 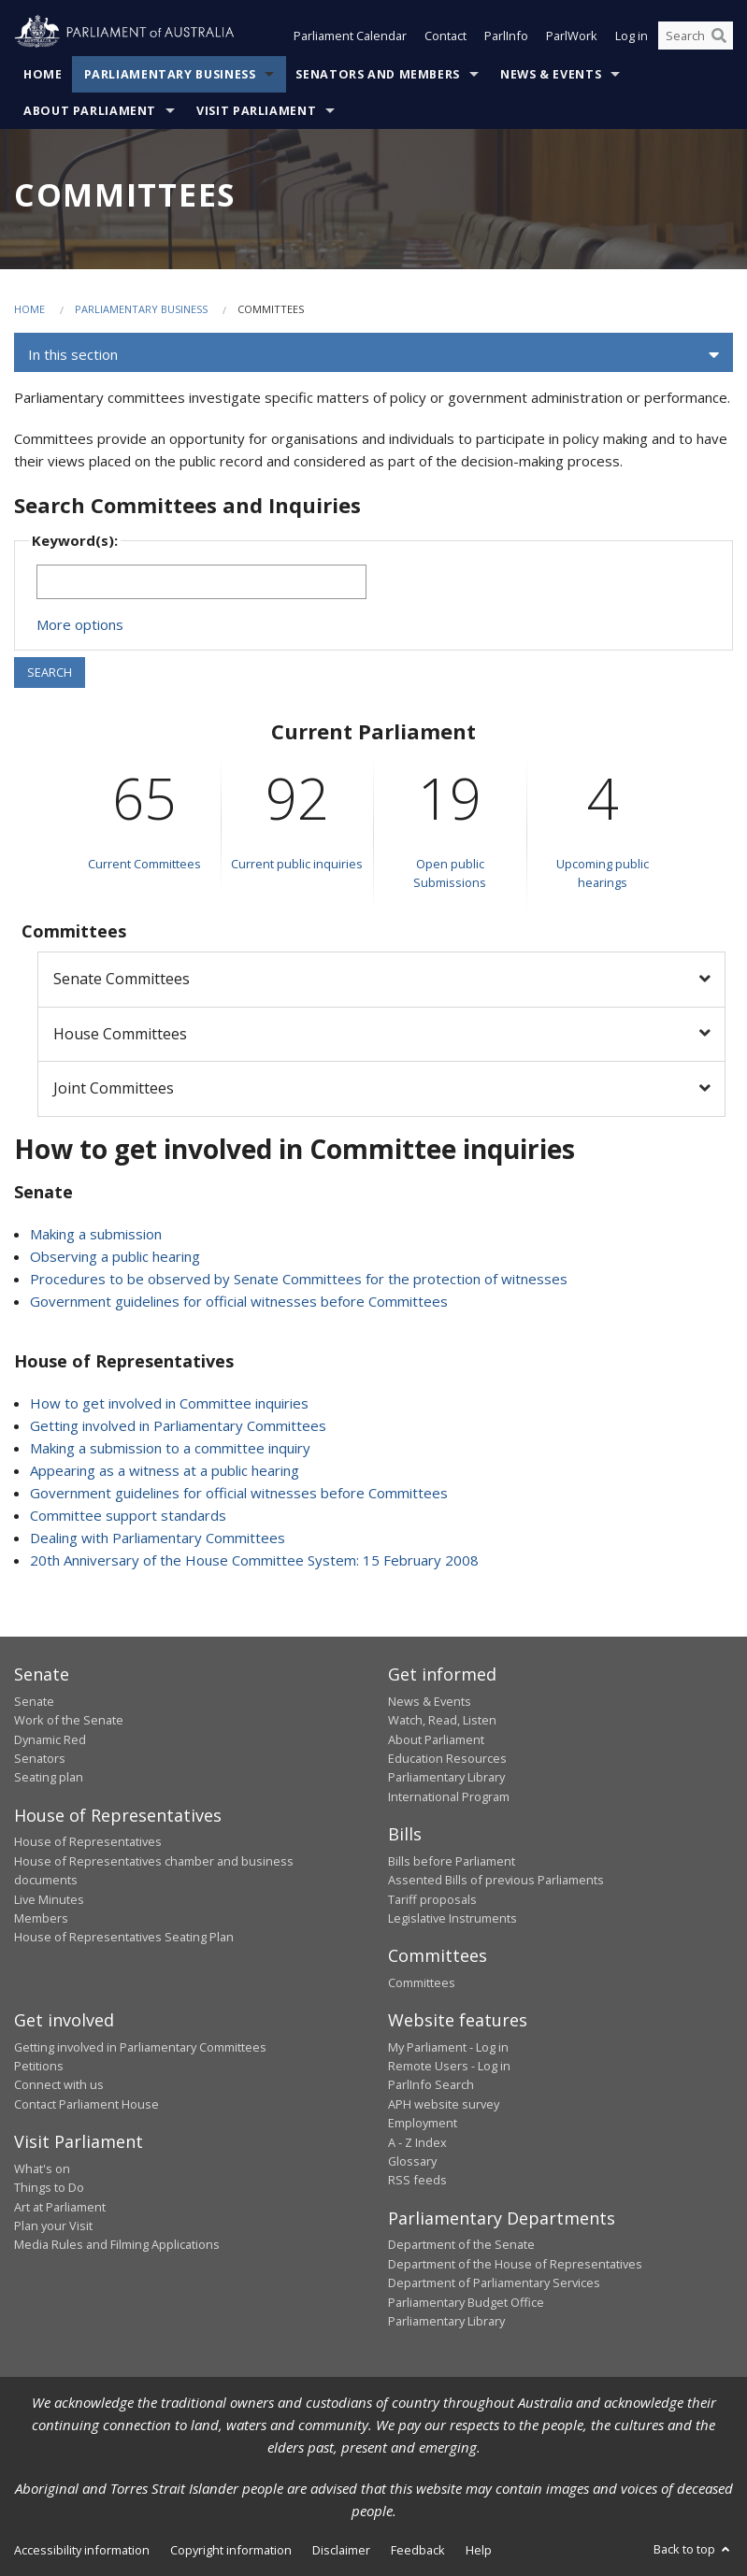 I want to click on Parliament Calendar [button], so click(x=350, y=35).